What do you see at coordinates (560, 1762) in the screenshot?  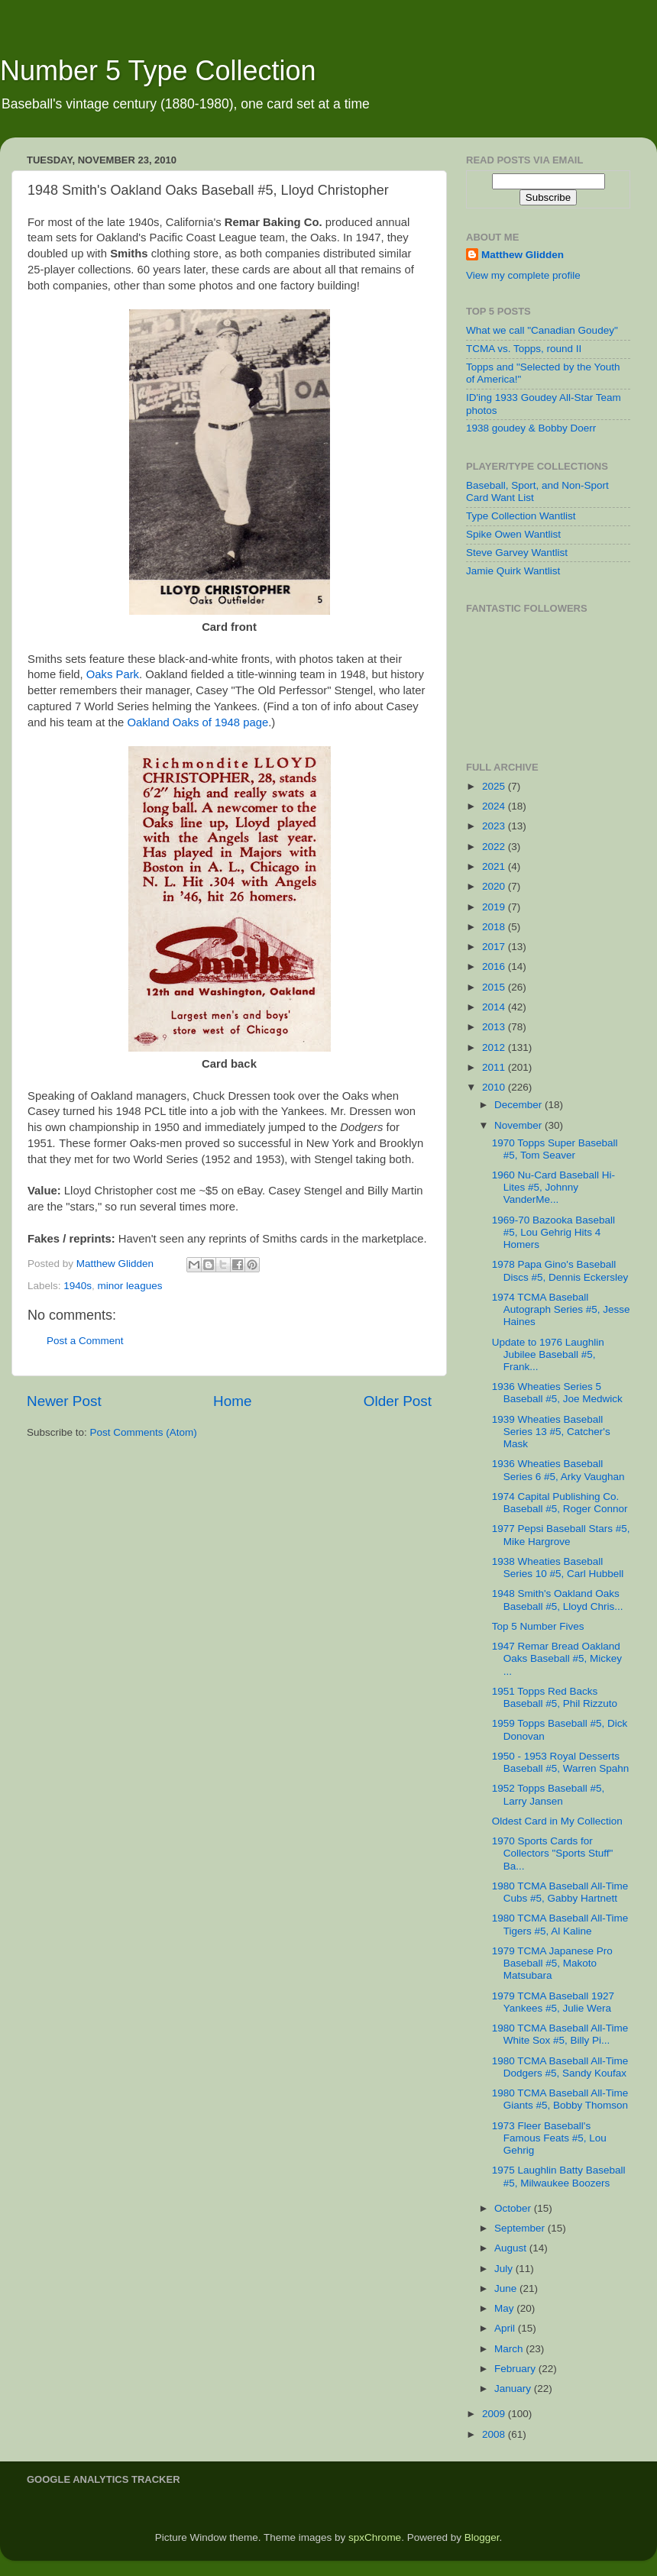 I see `1950 - 1953 Royal Desserts Baseball #5, Warren Spahn` at bounding box center [560, 1762].